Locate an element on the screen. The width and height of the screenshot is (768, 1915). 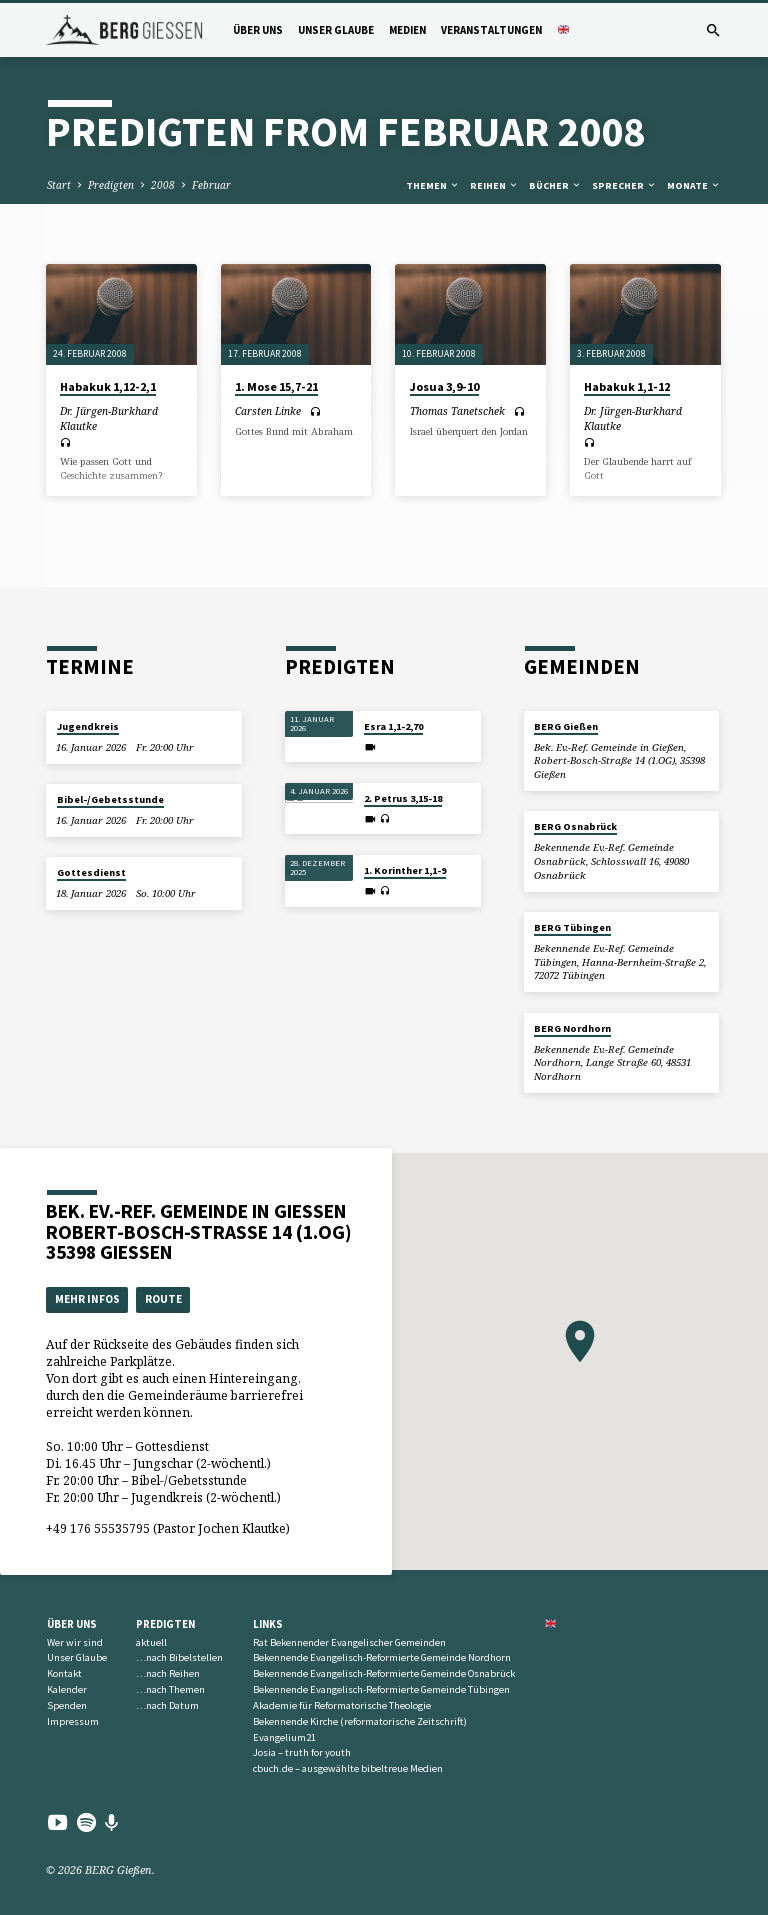
Akademie für Reformatorische Theologie is located at coordinates (342, 1705).